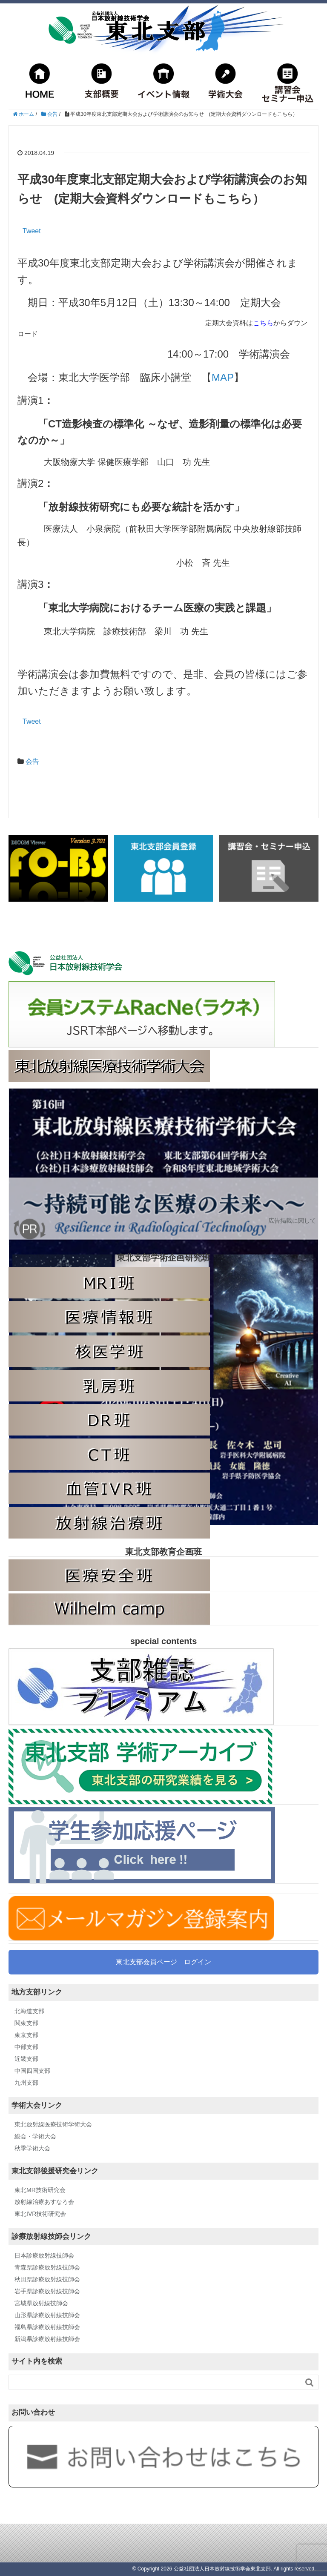 The width and height of the screenshot is (327, 2576). I want to click on 宮城県放射線技師会, so click(41, 2303).